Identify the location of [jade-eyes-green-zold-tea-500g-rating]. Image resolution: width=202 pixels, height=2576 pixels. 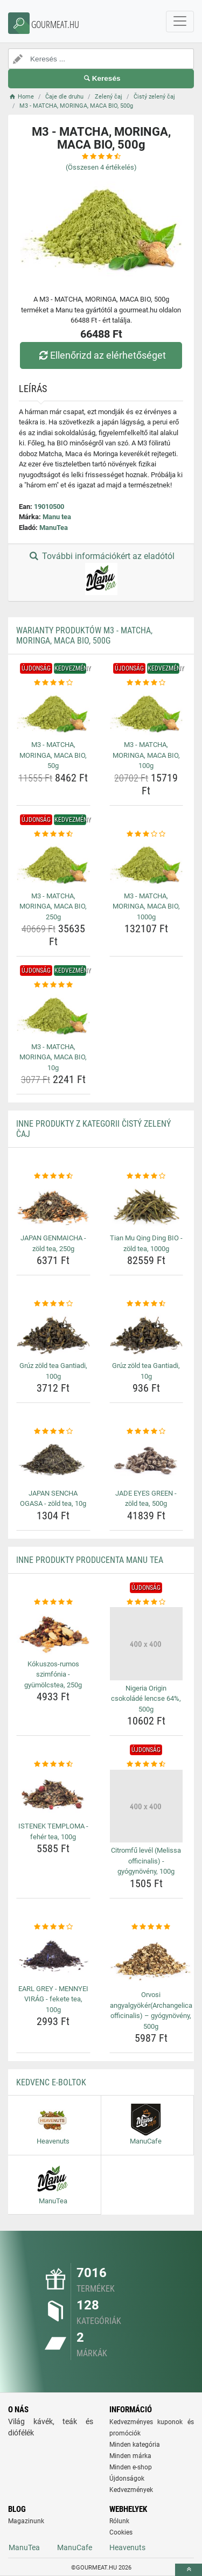
(146, 1431).